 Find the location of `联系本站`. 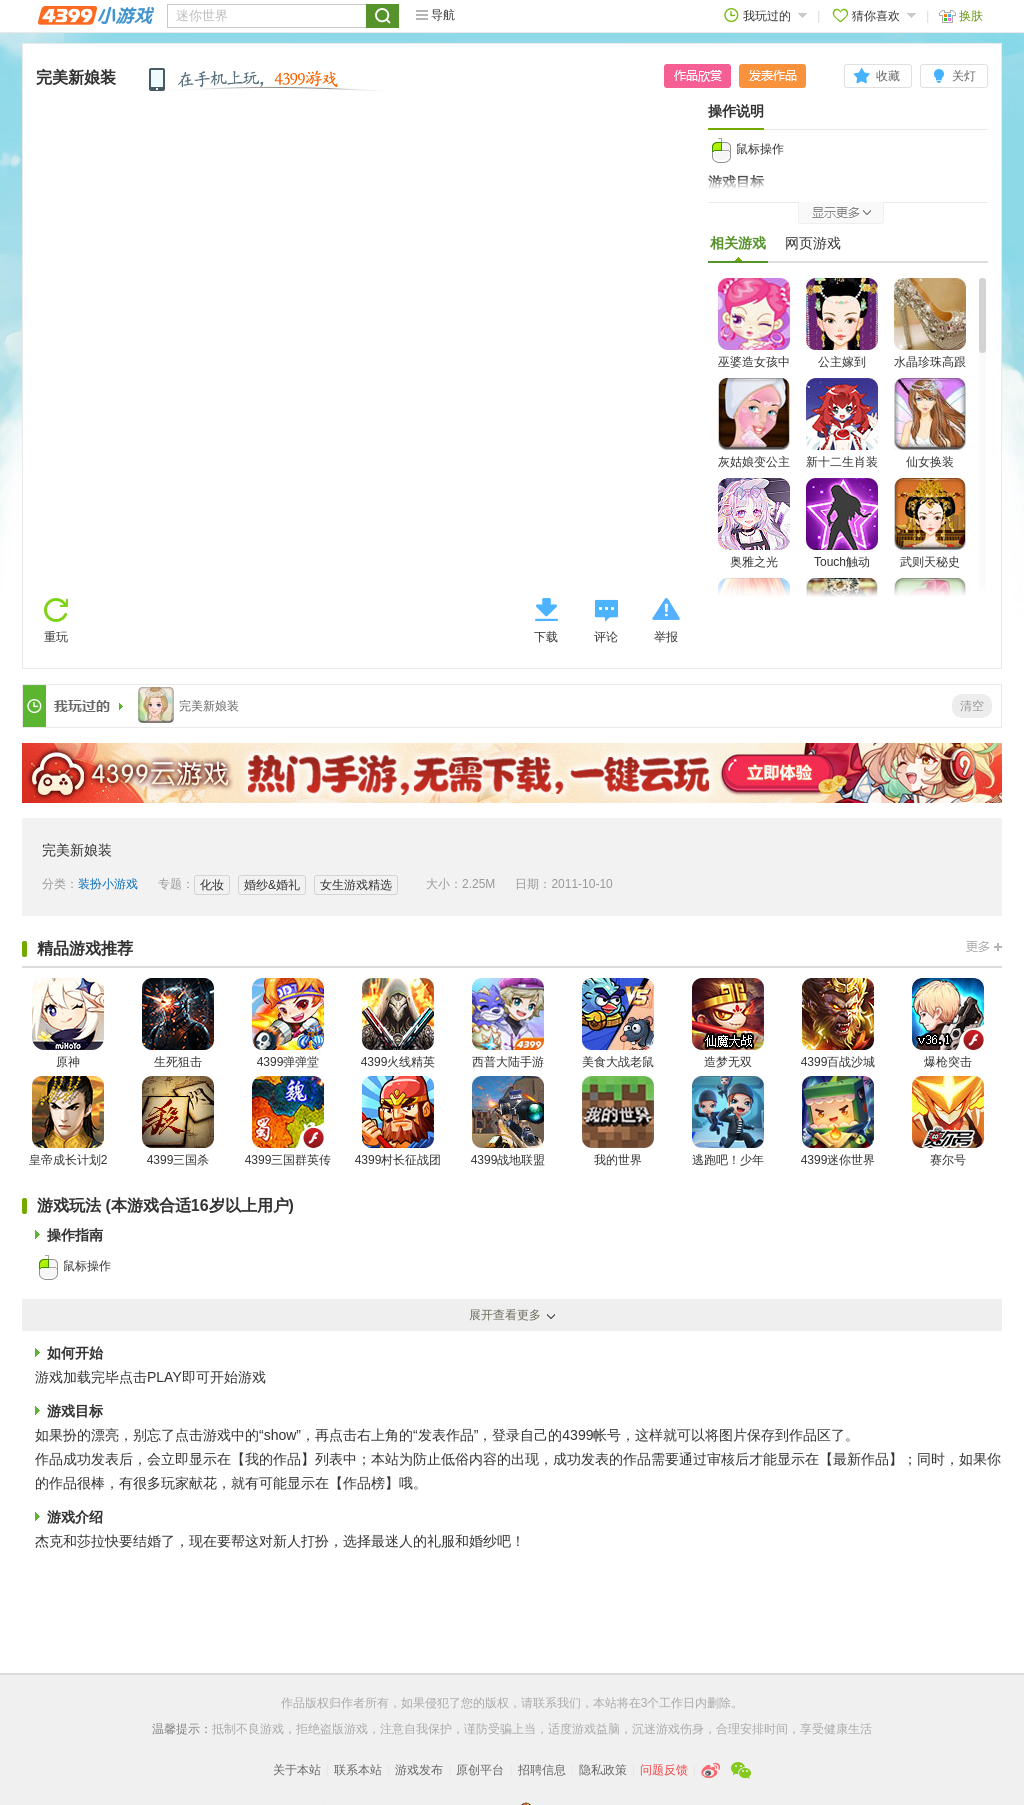

联系本站 is located at coordinates (358, 1770).